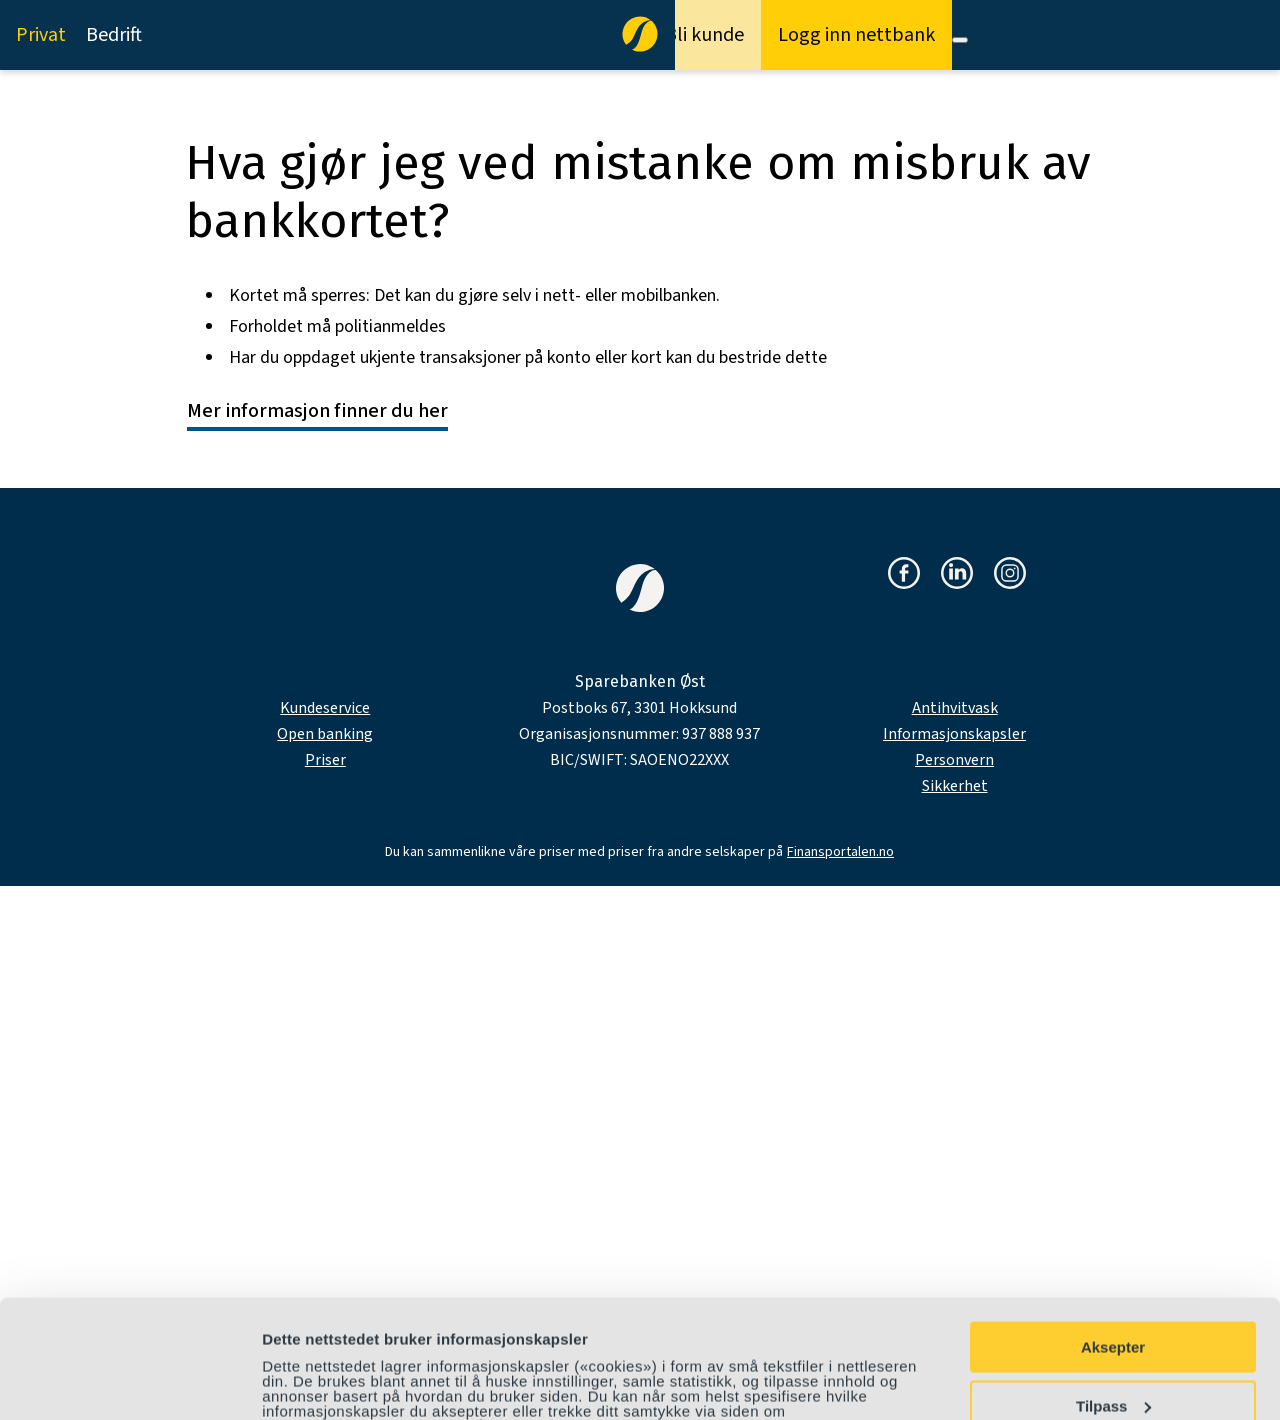 This screenshot has height=1420, width=1280. I want to click on Bedrift, so click(114, 35).